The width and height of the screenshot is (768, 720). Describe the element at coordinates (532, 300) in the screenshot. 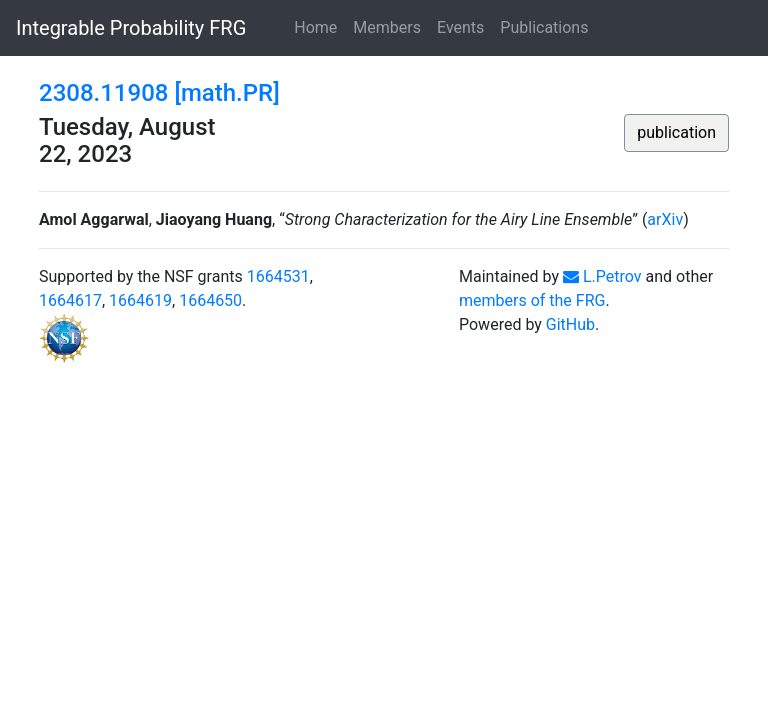

I see `members of the FRG` at that location.